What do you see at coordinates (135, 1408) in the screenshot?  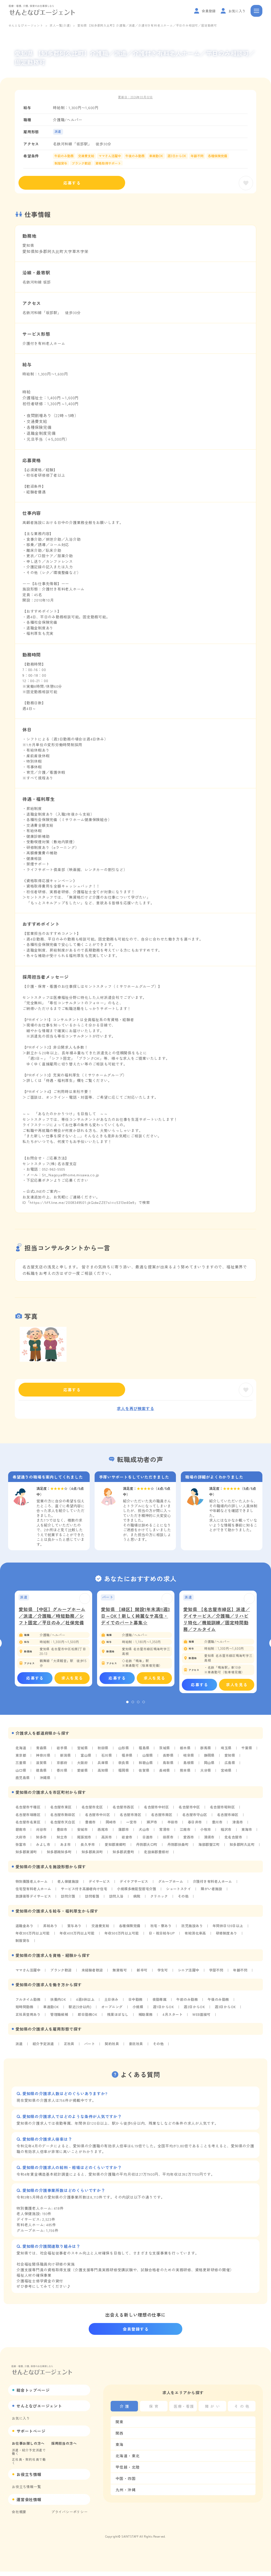 I see `求人を再び検索する` at bounding box center [135, 1408].